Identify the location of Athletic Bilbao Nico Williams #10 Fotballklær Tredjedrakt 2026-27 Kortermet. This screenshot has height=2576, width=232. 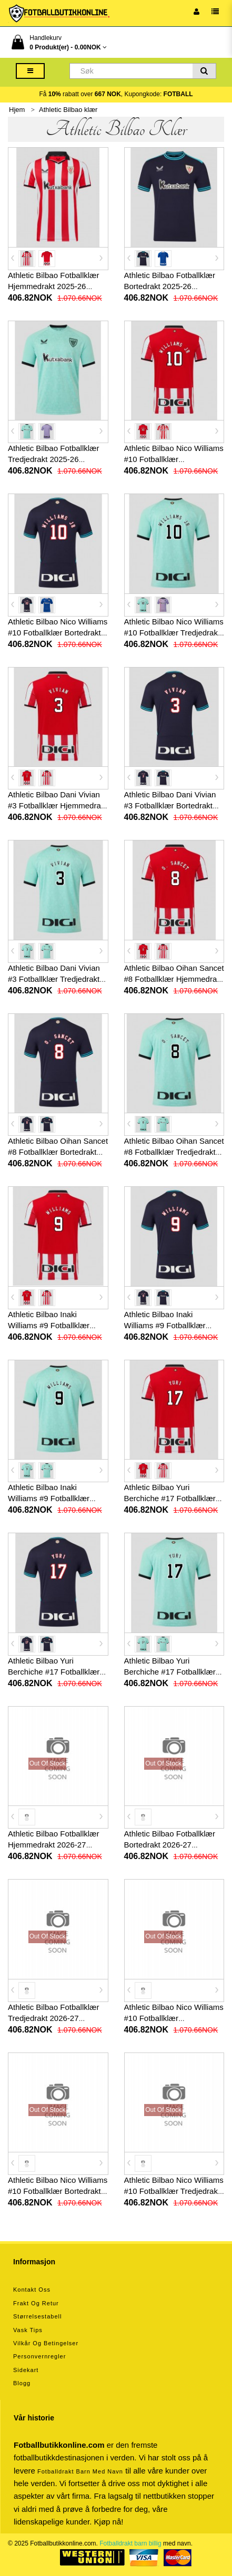
(174, 2190).